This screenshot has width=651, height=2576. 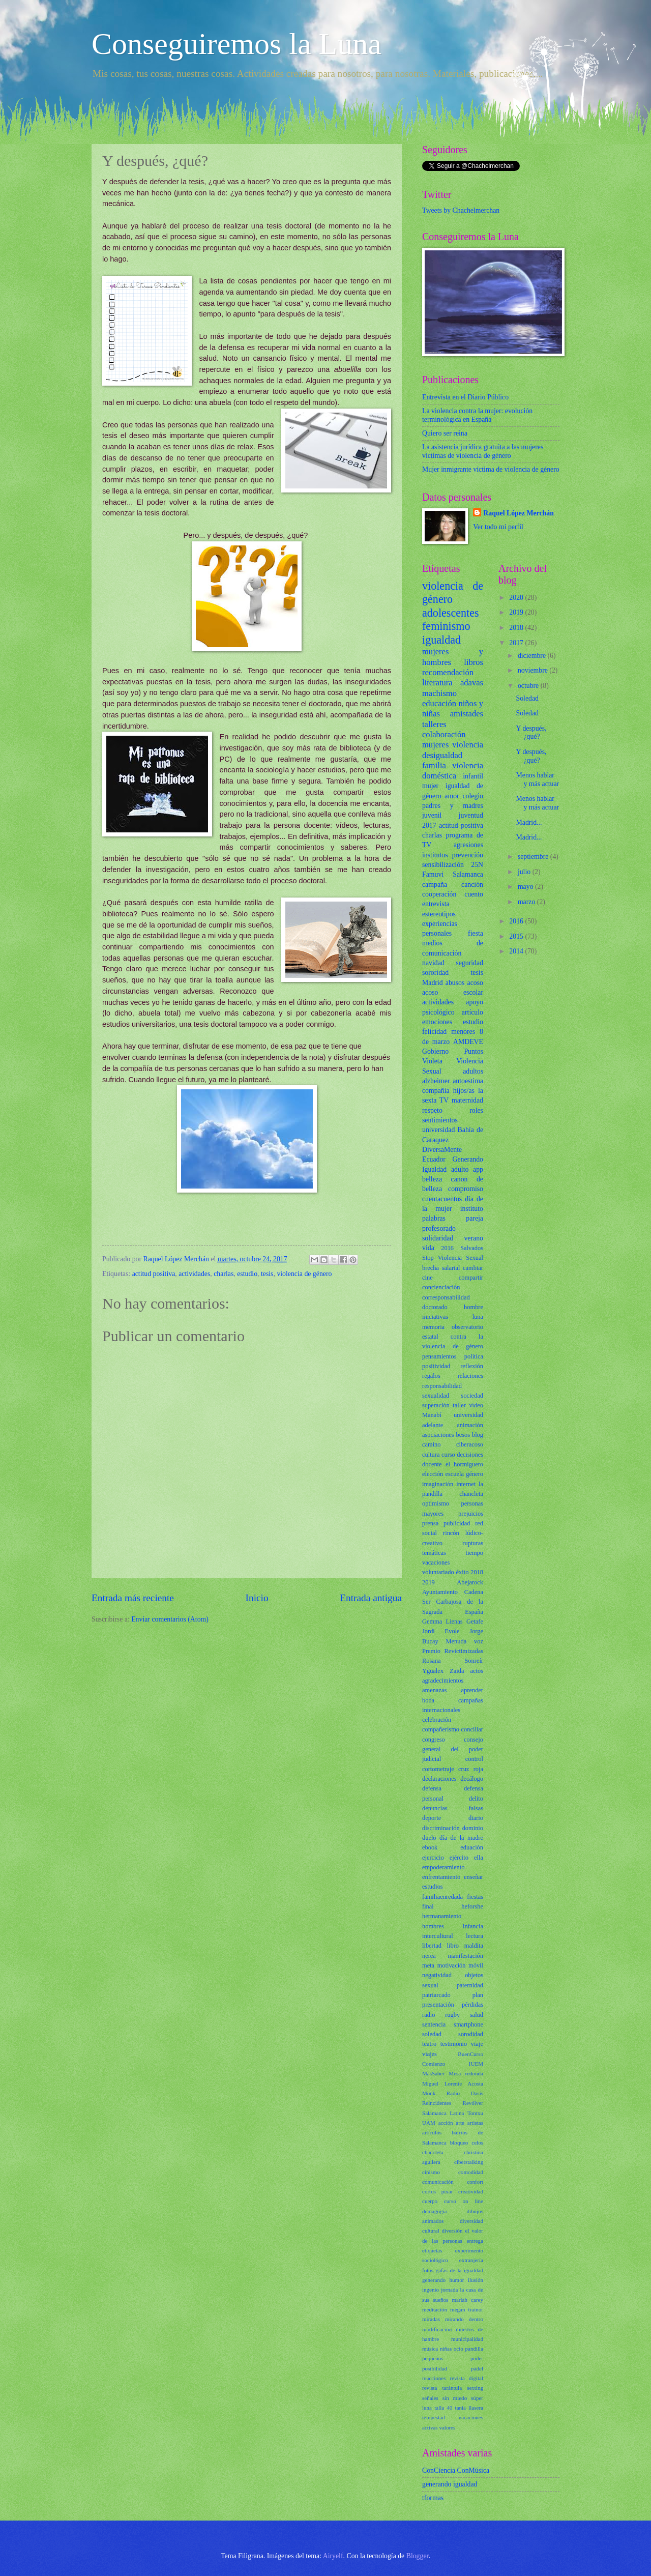 I want to click on enfrentamiento, so click(x=441, y=1876).